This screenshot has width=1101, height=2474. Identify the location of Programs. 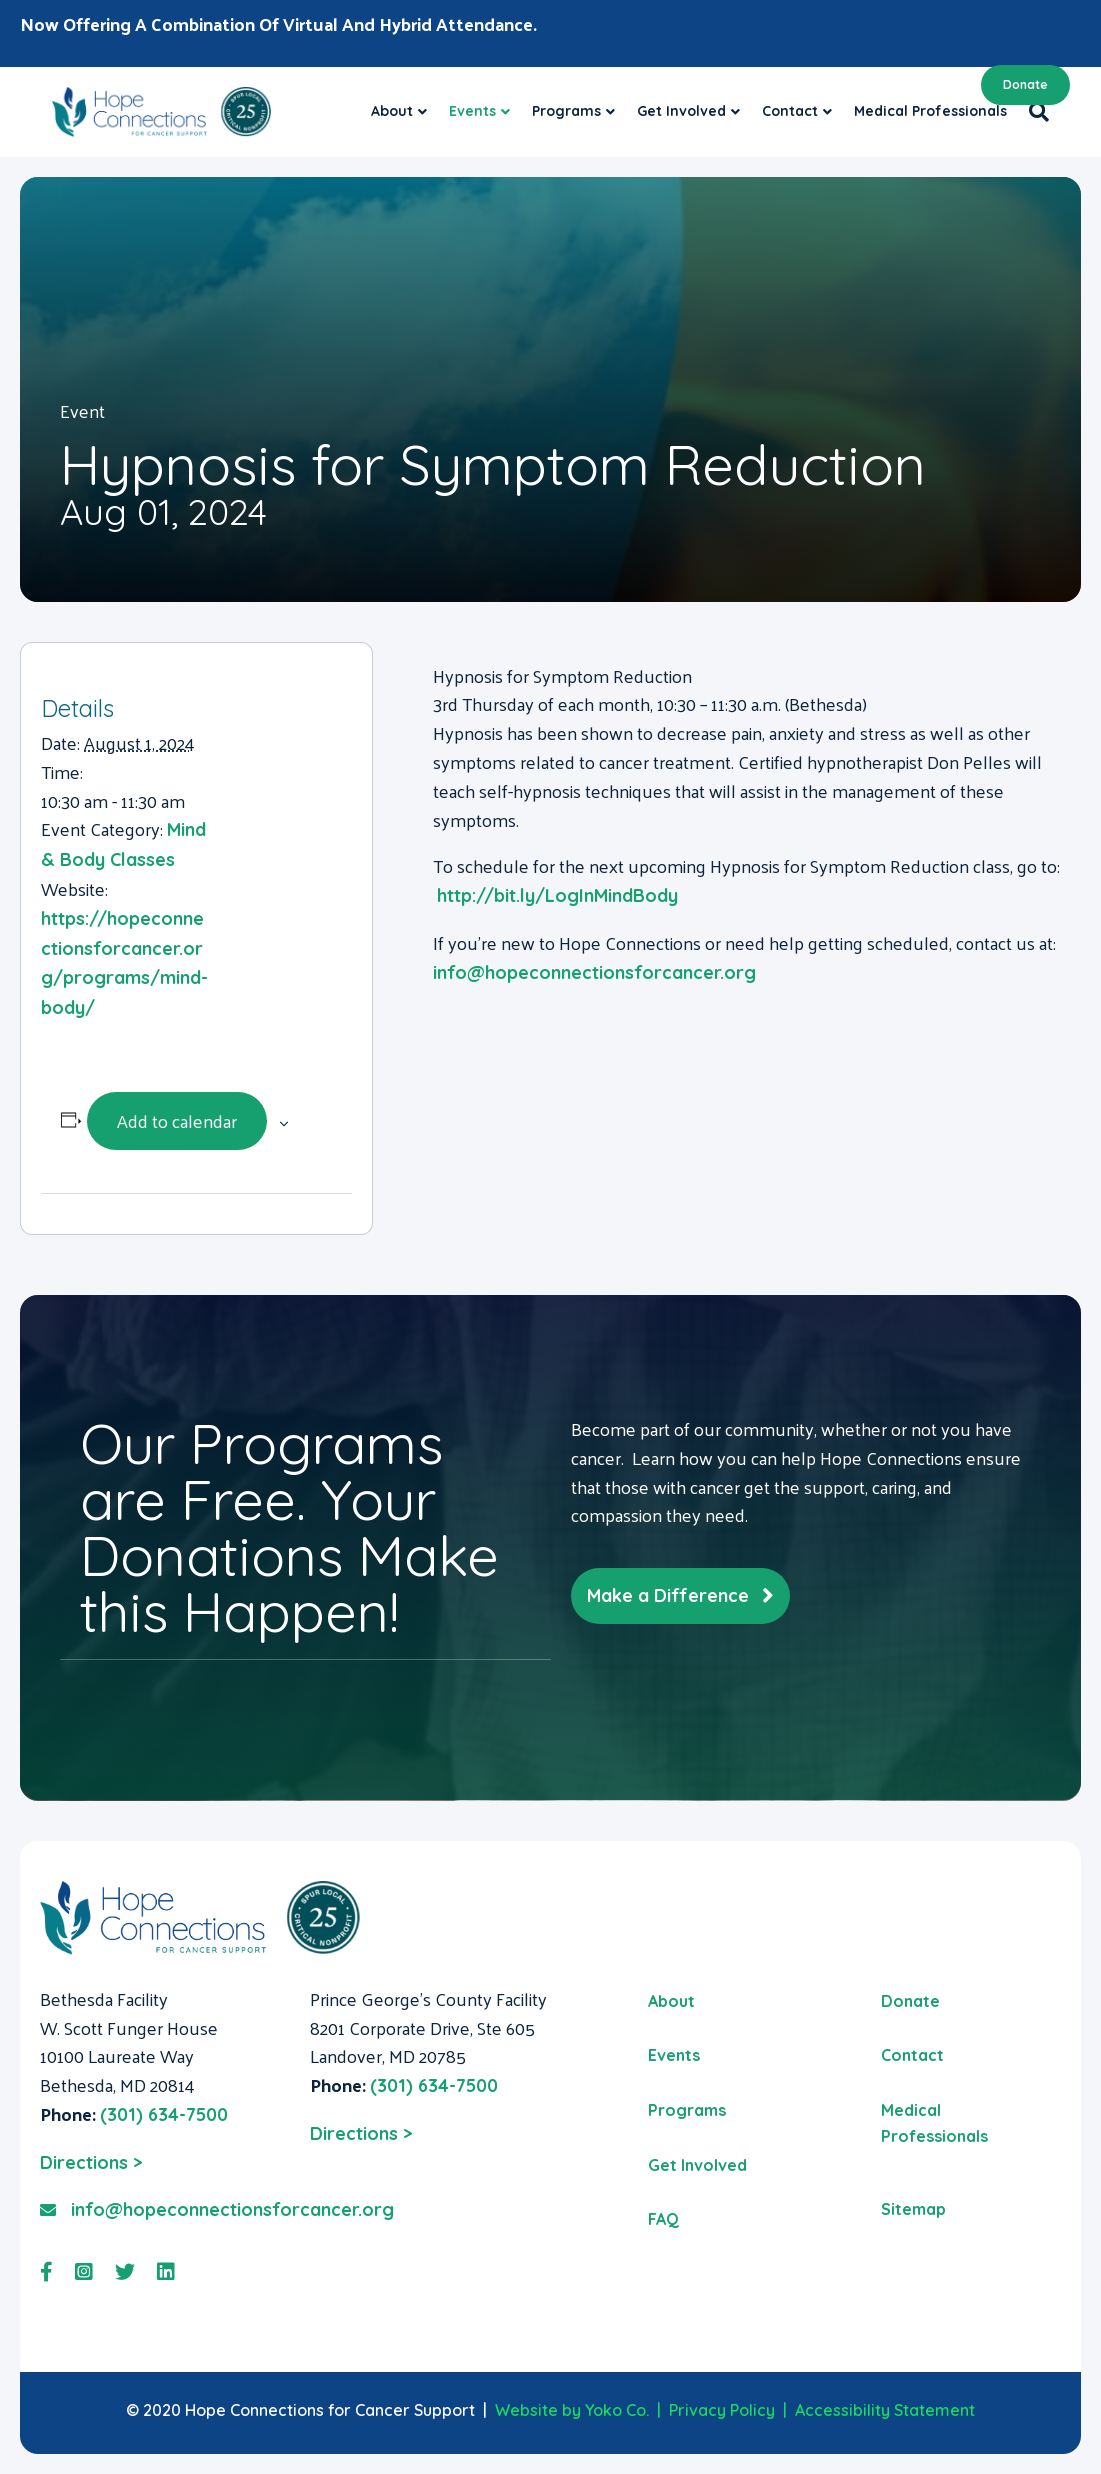
(566, 111).